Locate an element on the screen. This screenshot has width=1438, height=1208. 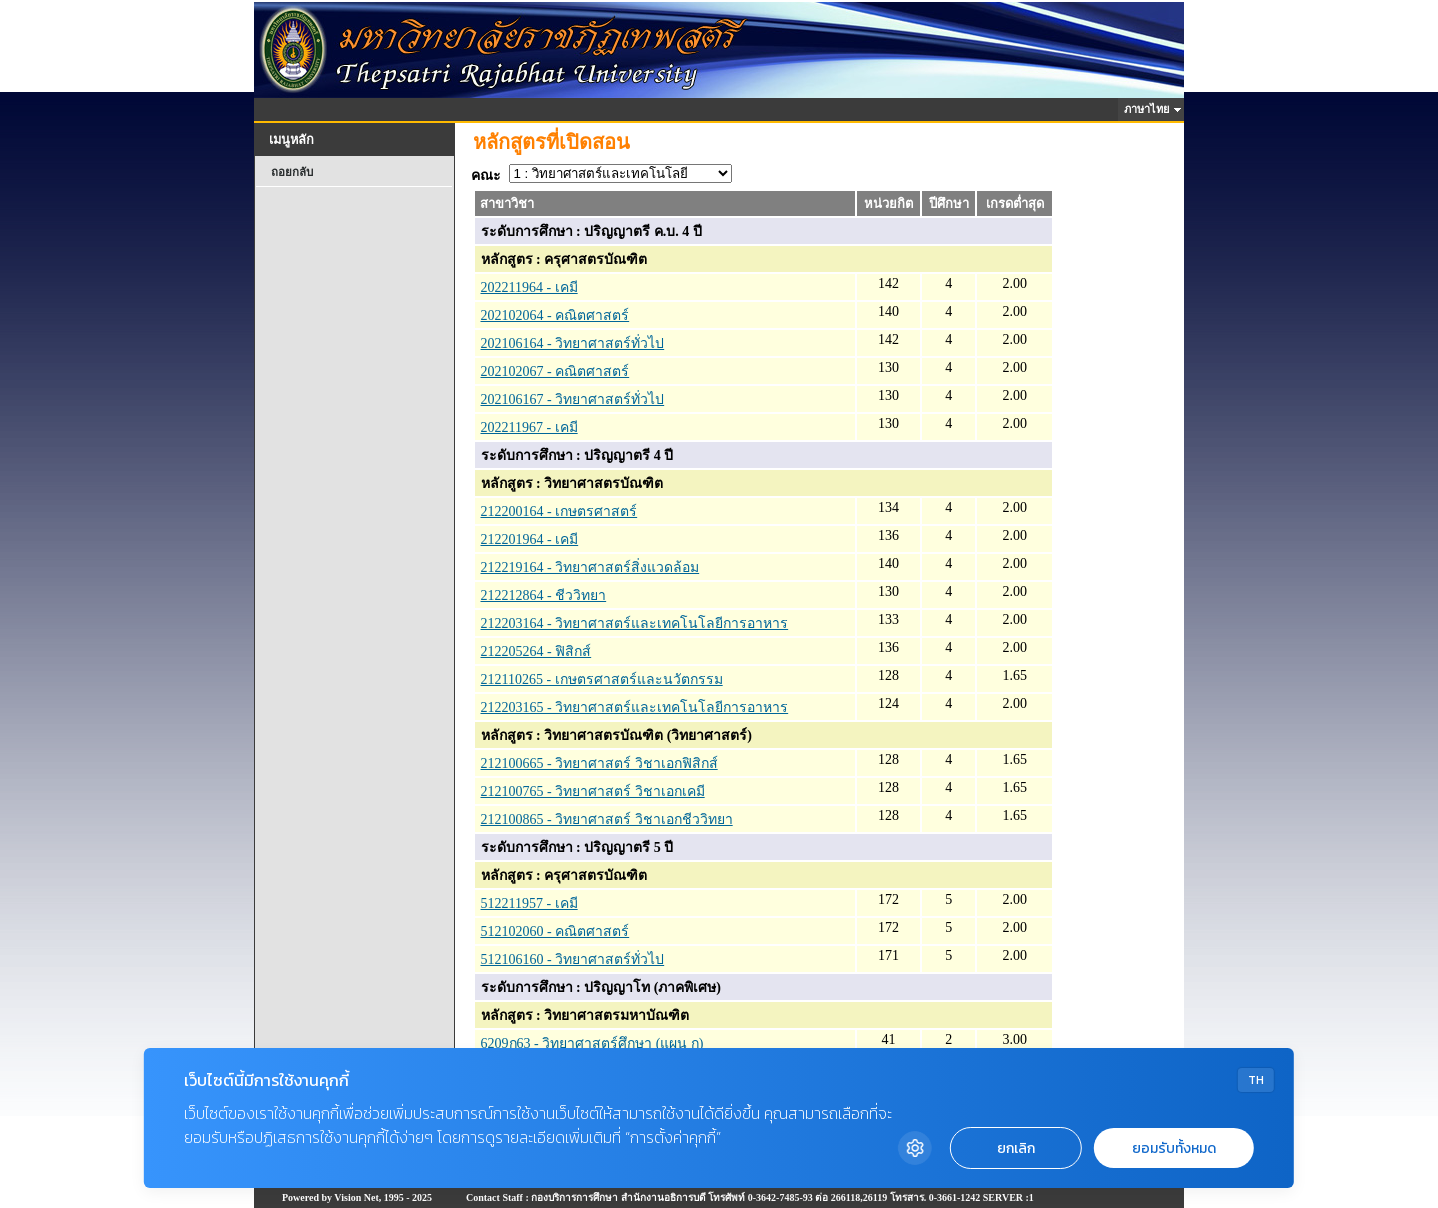
212201964 - เคมี is located at coordinates (530, 539).